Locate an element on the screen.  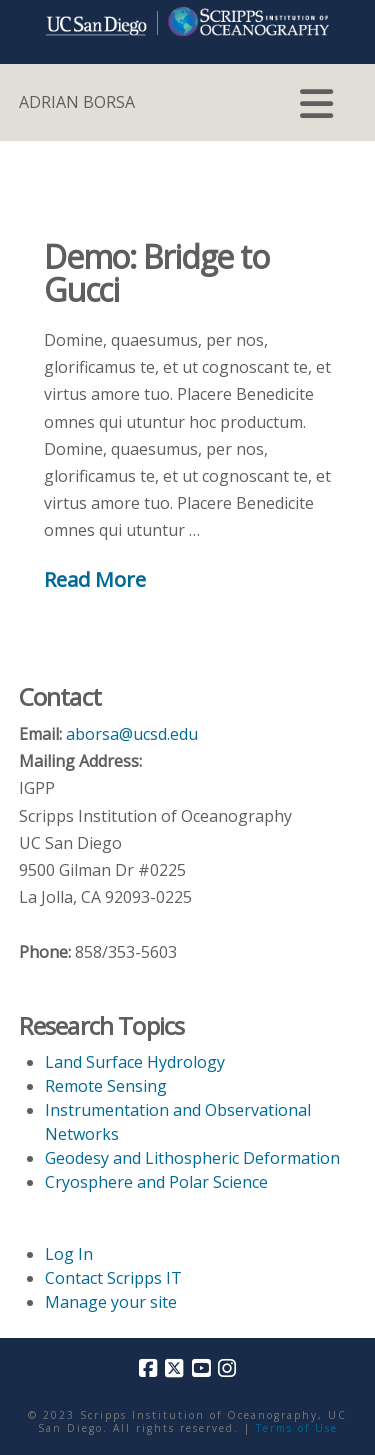
Log In is located at coordinates (69, 1254).